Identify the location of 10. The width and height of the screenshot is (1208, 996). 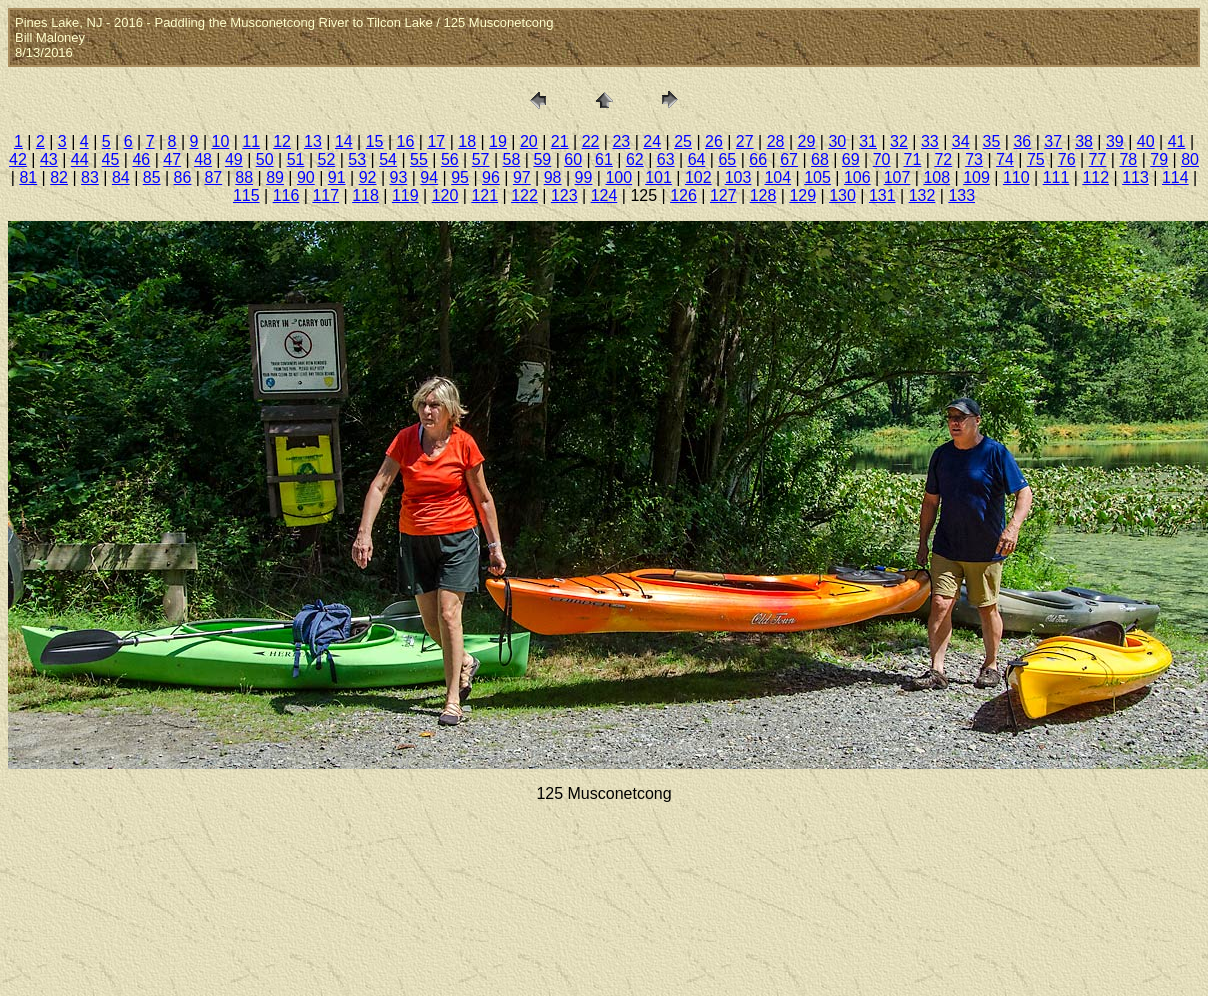
(221, 141).